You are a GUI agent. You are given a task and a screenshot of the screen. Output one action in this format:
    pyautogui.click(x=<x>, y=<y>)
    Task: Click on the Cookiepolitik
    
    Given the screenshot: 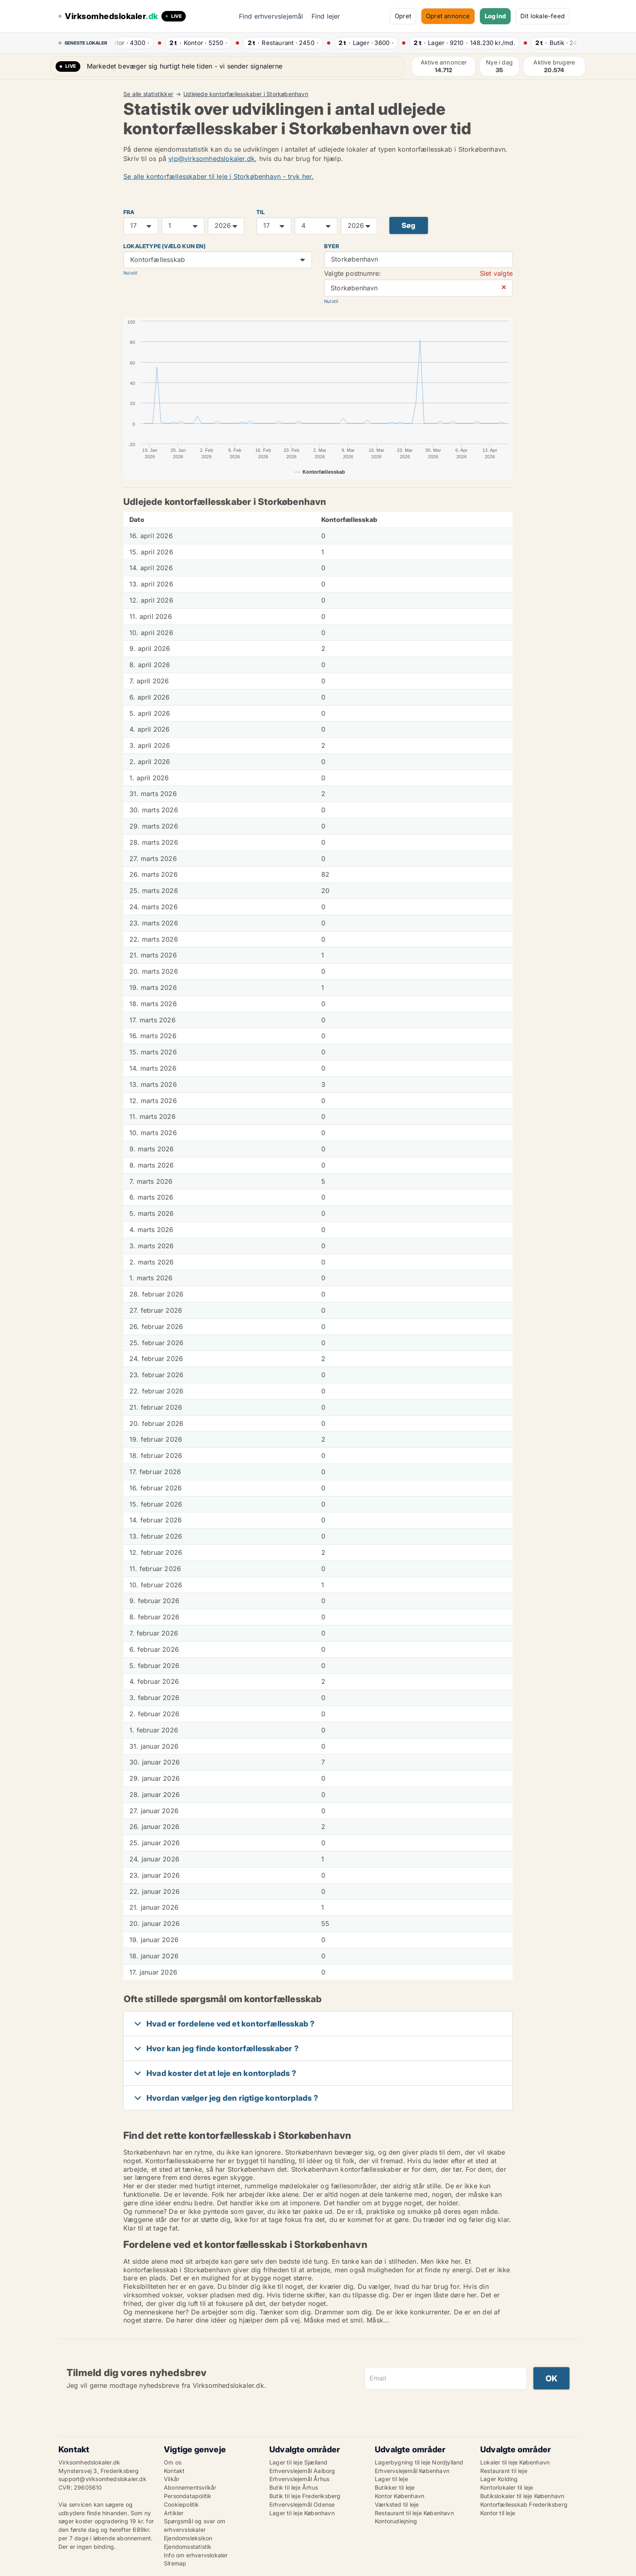 What is the action you would take?
    pyautogui.click(x=181, y=2504)
    